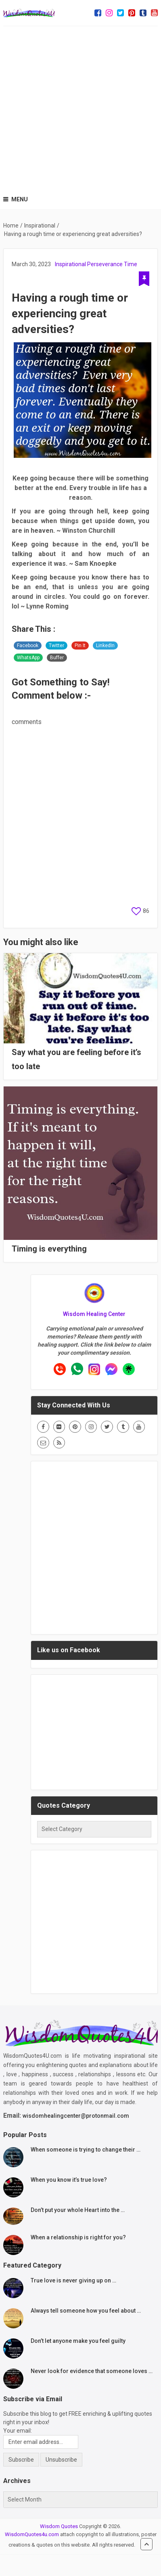  I want to click on Time, so click(130, 264).